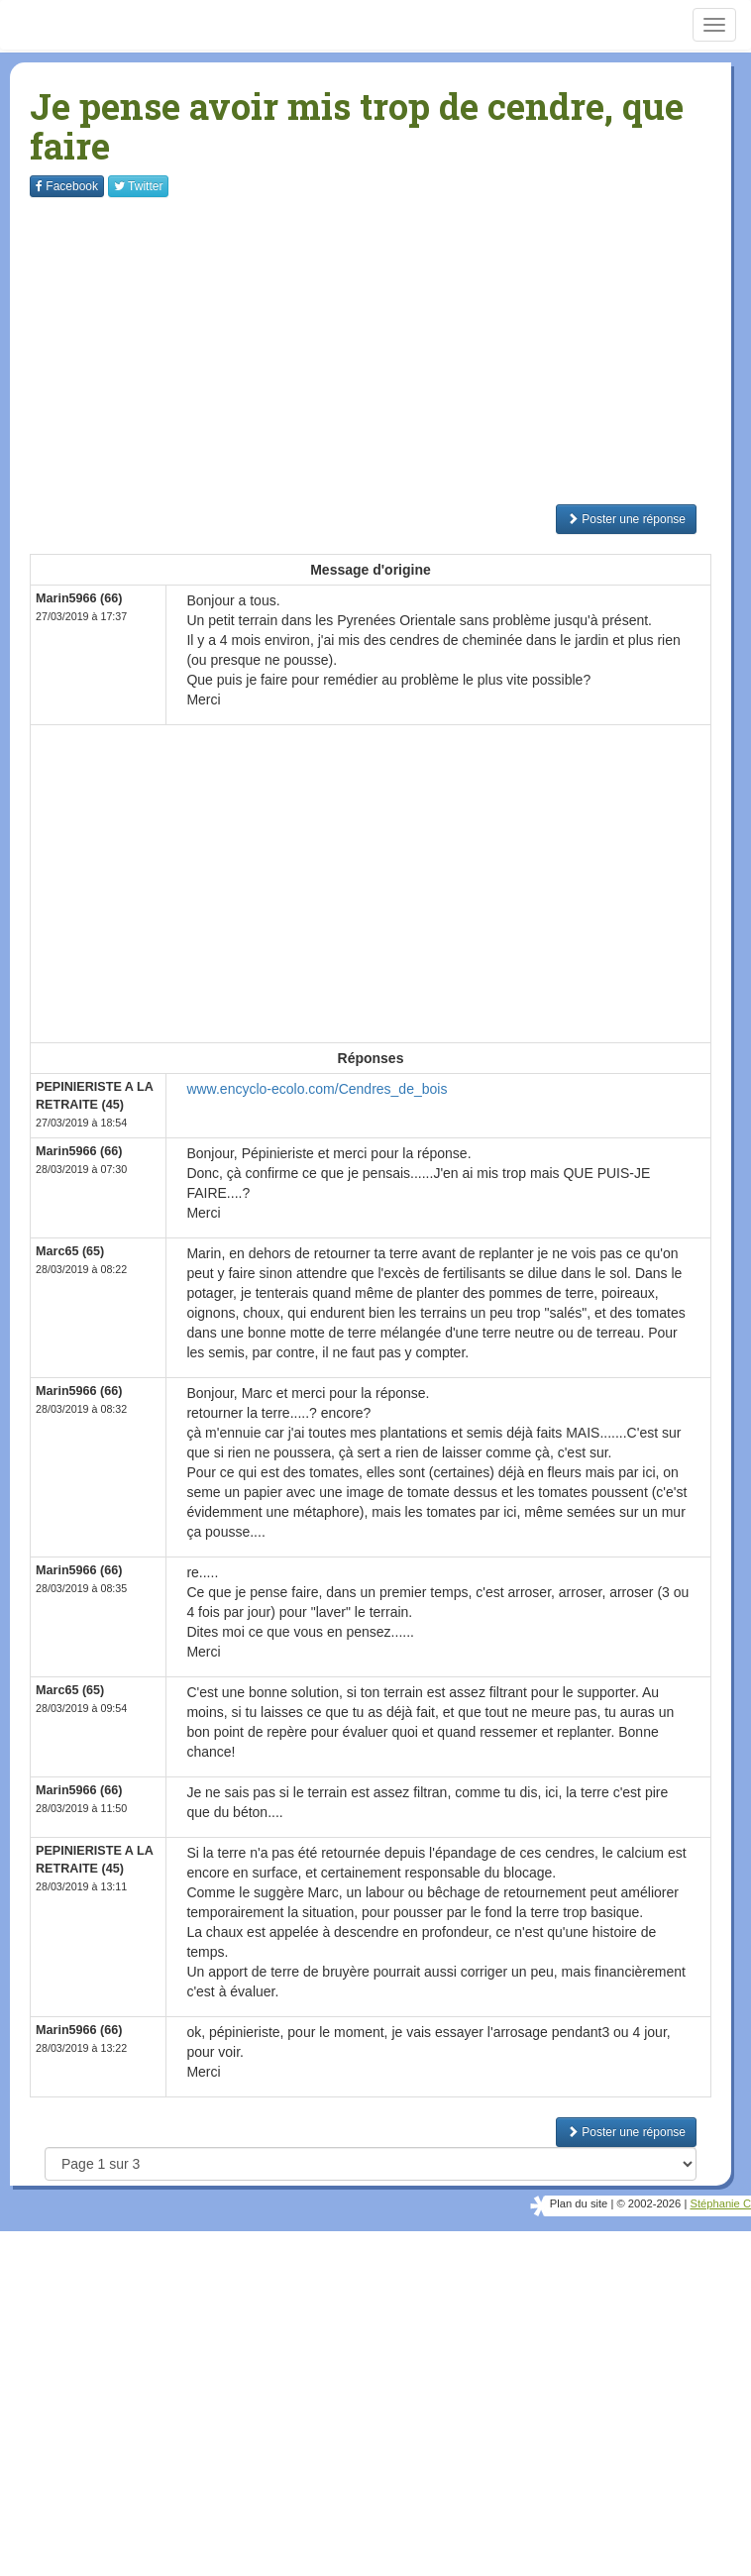 Image resolution: width=751 pixels, height=2576 pixels. Describe the element at coordinates (316, 1089) in the screenshot. I see `www.encyclo-ecolo.com/Cendres_de_bois` at that location.